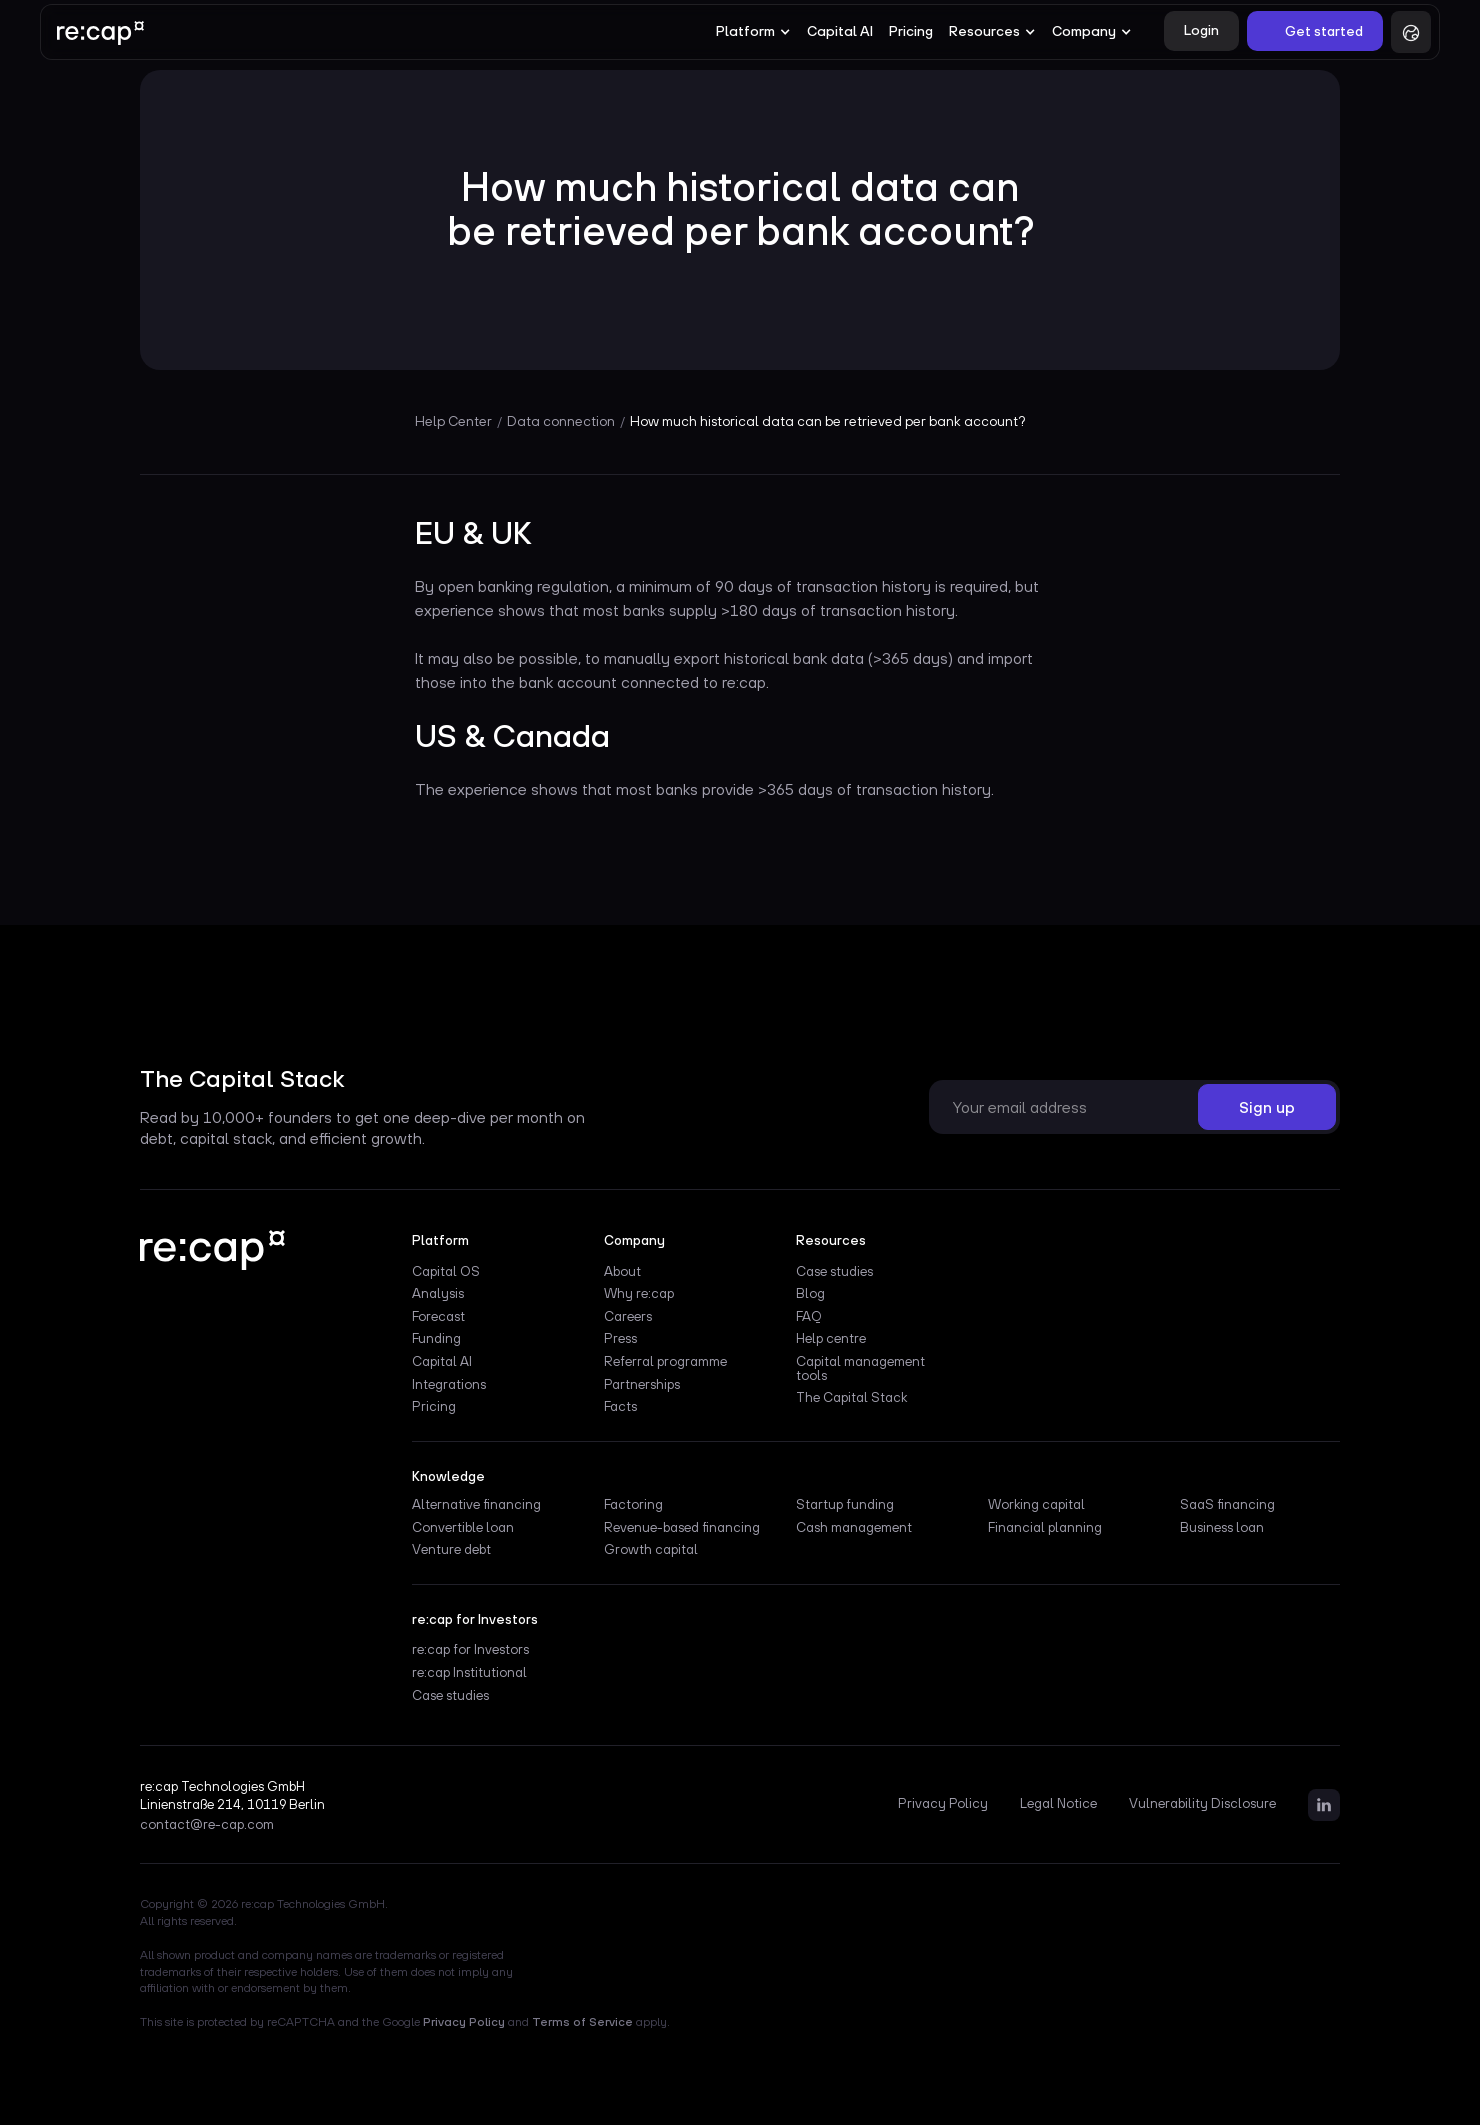 Image resolution: width=1480 pixels, height=2125 pixels. What do you see at coordinates (809, 1317) in the screenshot?
I see `FAQ` at bounding box center [809, 1317].